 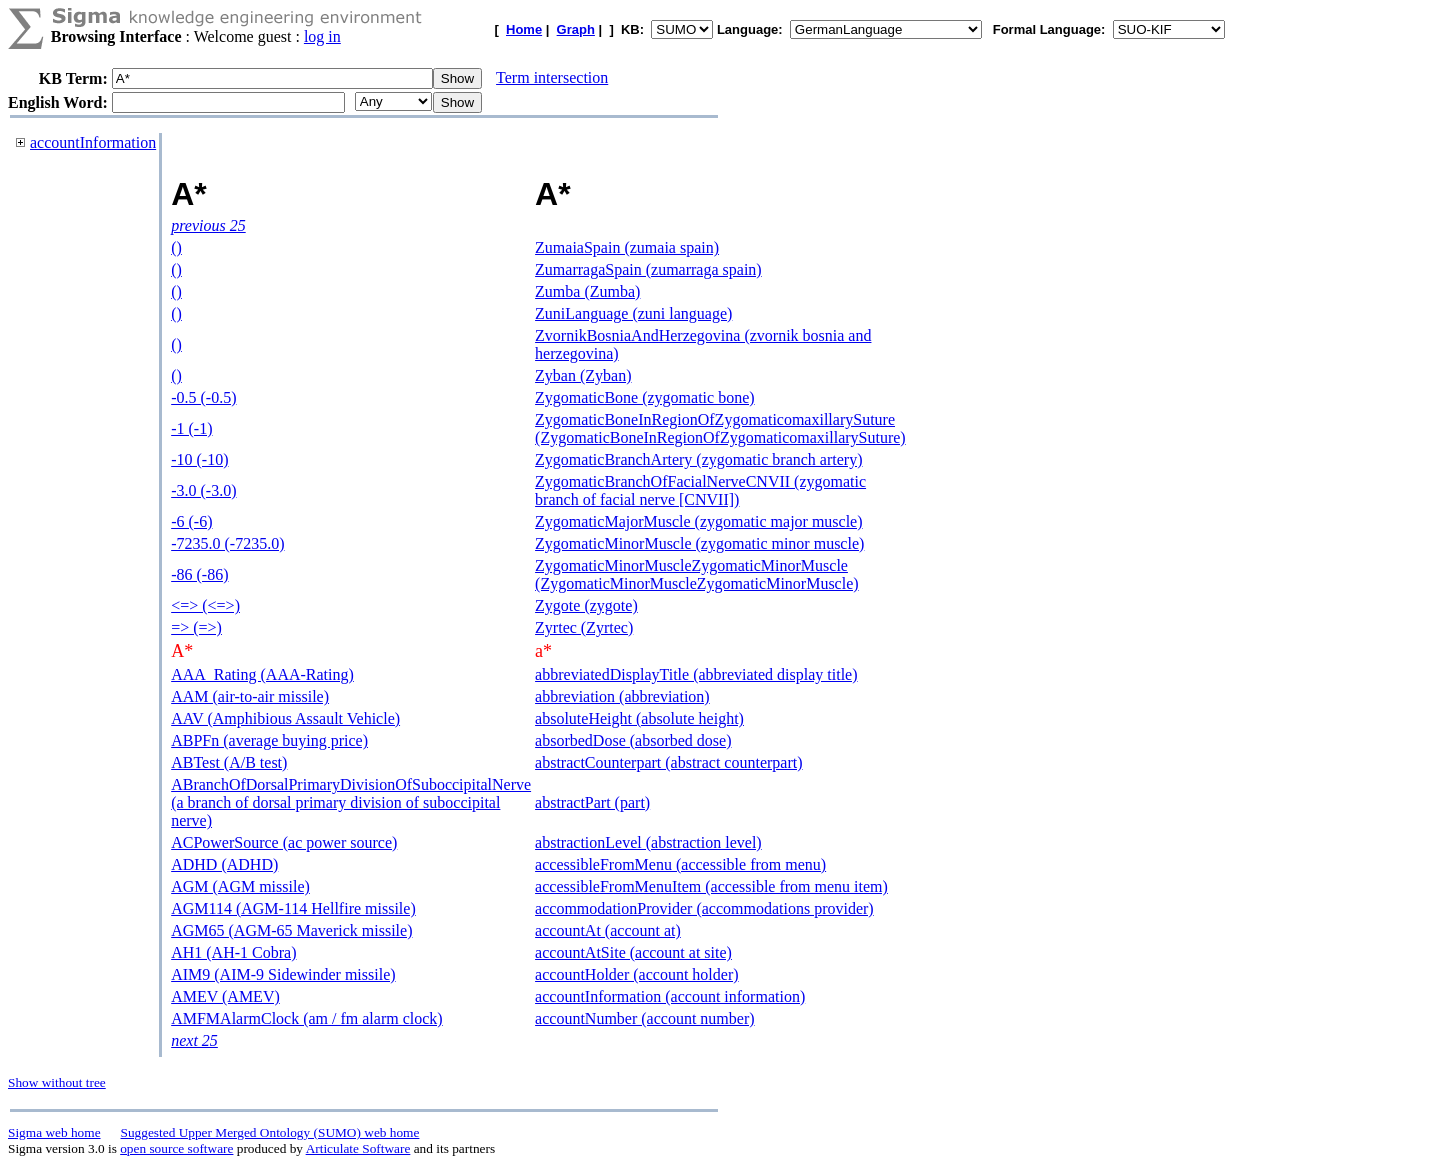 What do you see at coordinates (293, 908) in the screenshot?
I see `AGM114 (AGM-114 Hellfire missile)` at bounding box center [293, 908].